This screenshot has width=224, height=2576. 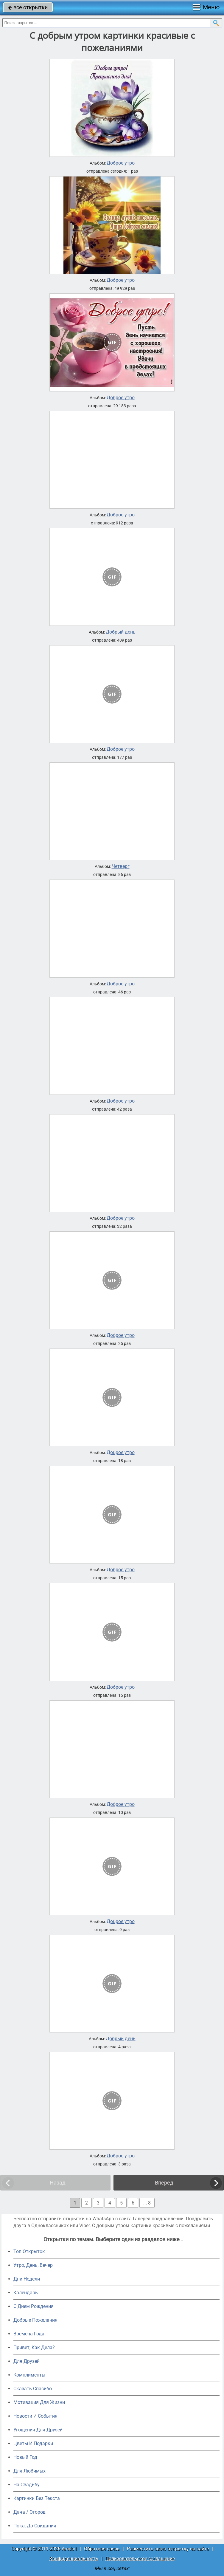 I want to click on Цветы И Подарки, so click(x=33, y=2443).